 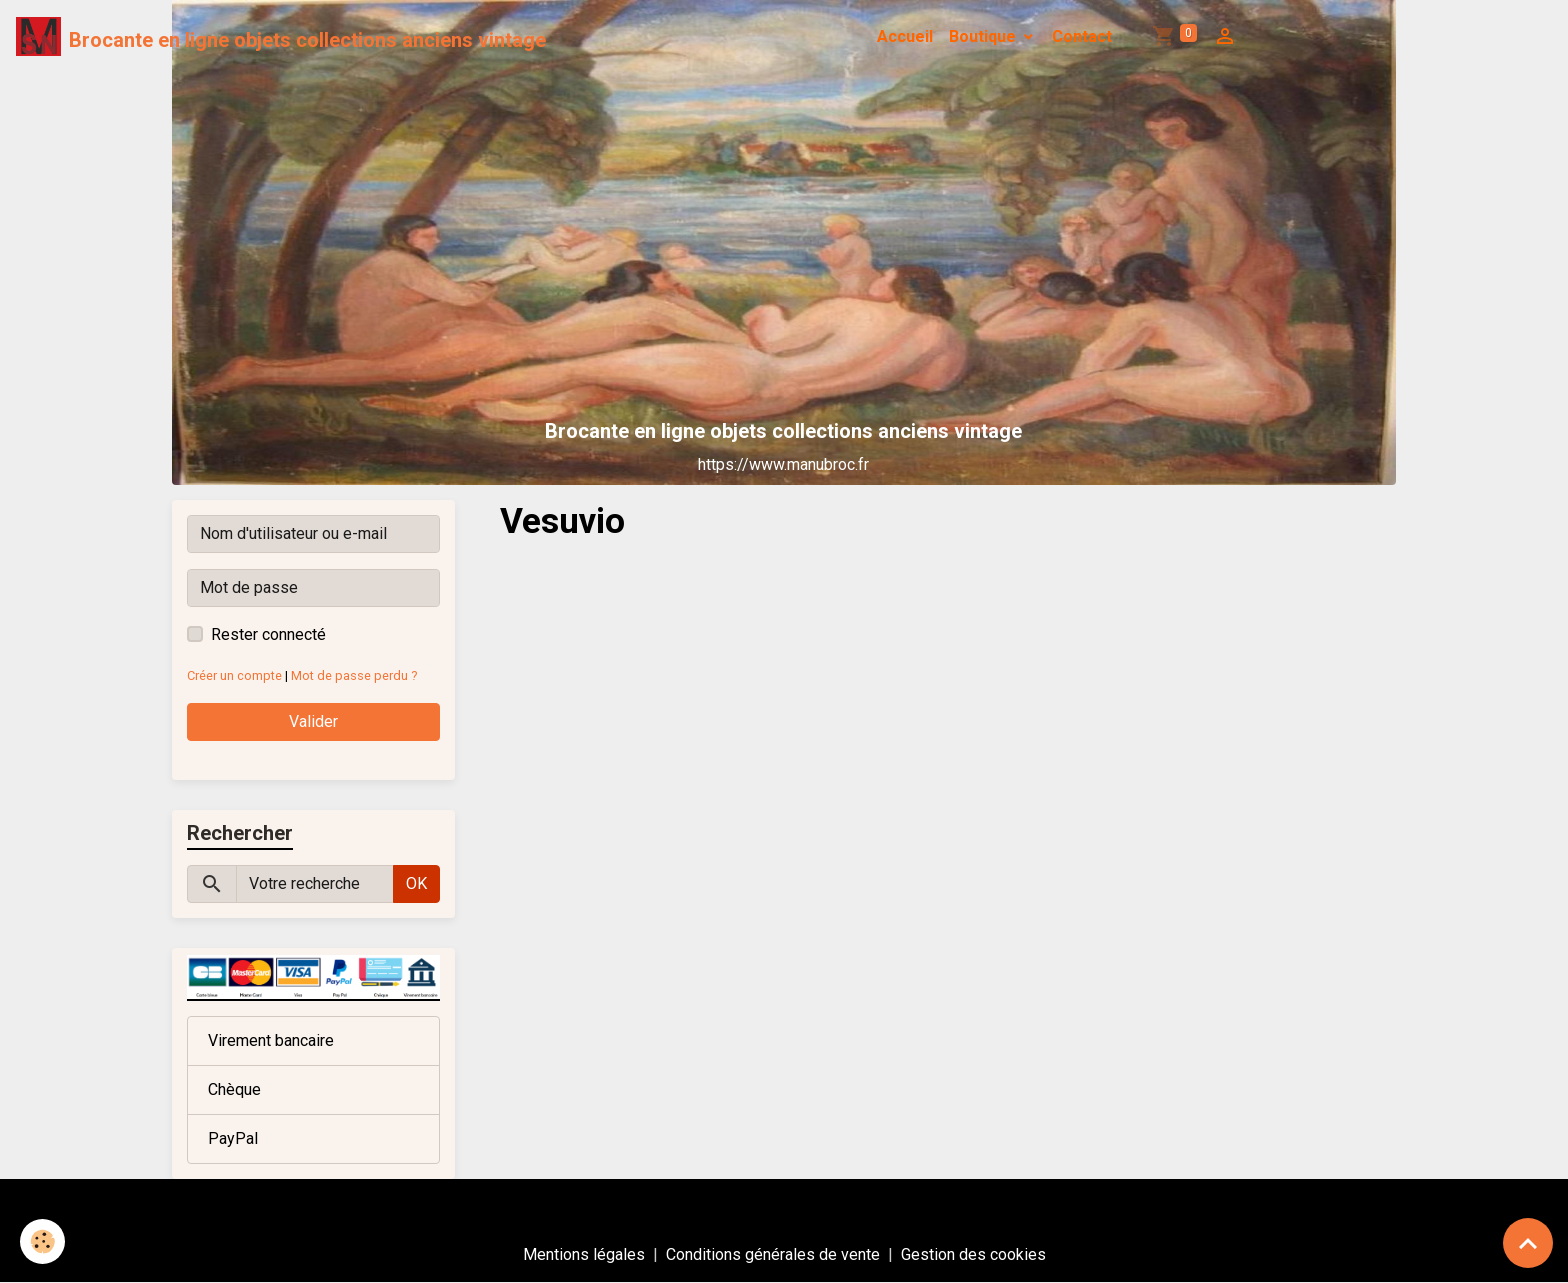 I want to click on Accueil, so click(x=905, y=36).